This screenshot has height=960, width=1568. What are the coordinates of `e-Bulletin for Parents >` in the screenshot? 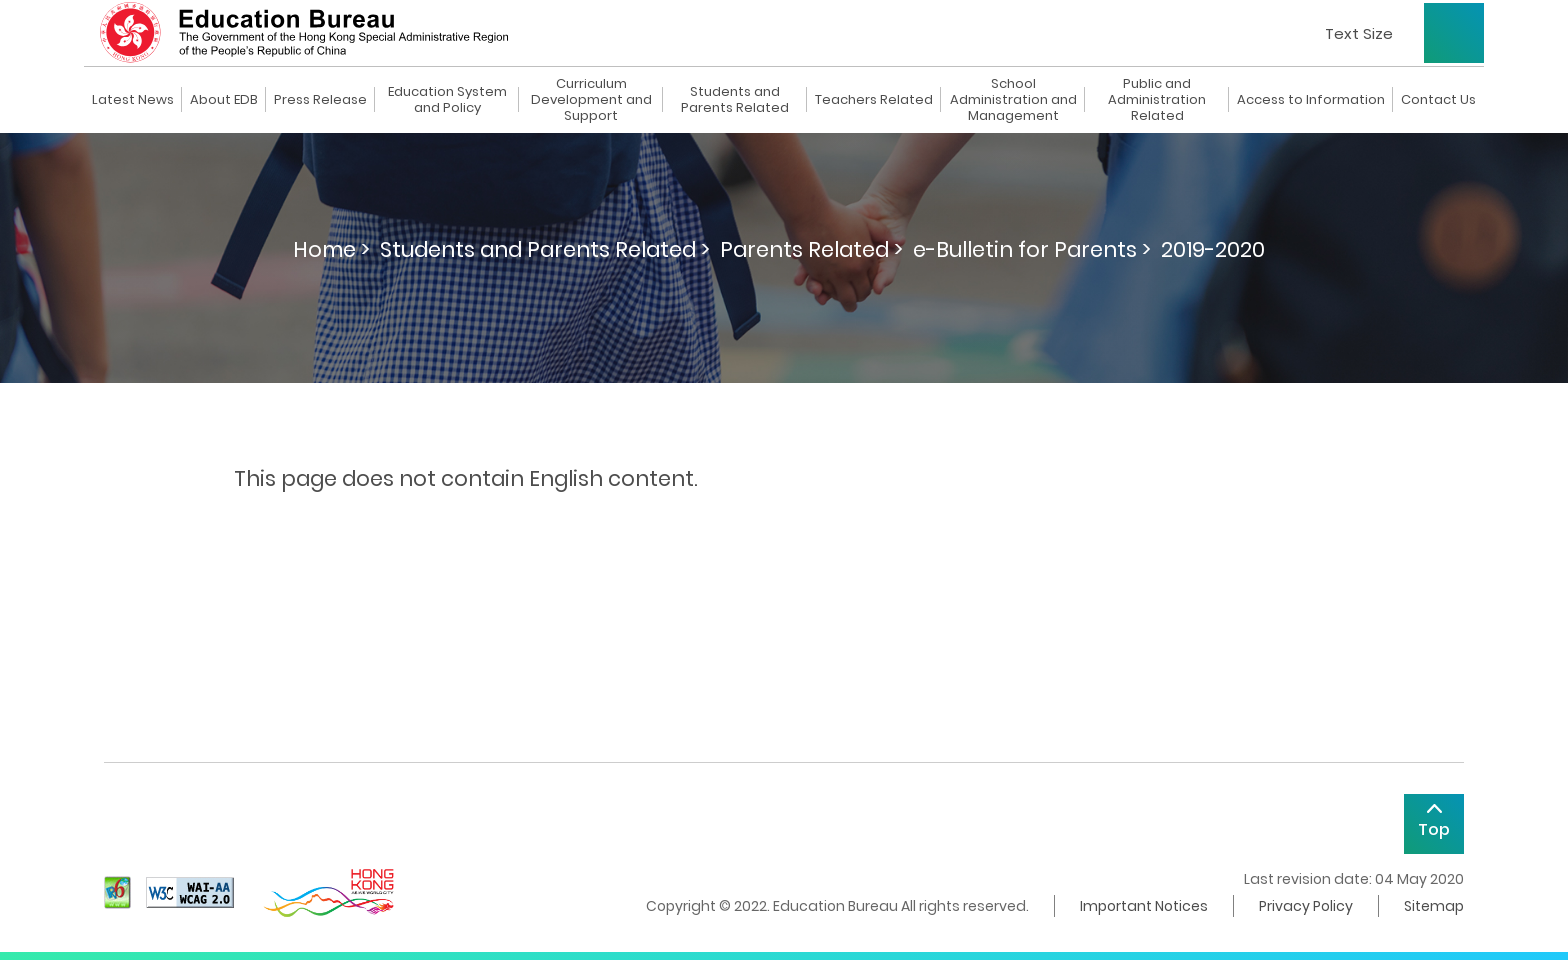 It's located at (1032, 249).